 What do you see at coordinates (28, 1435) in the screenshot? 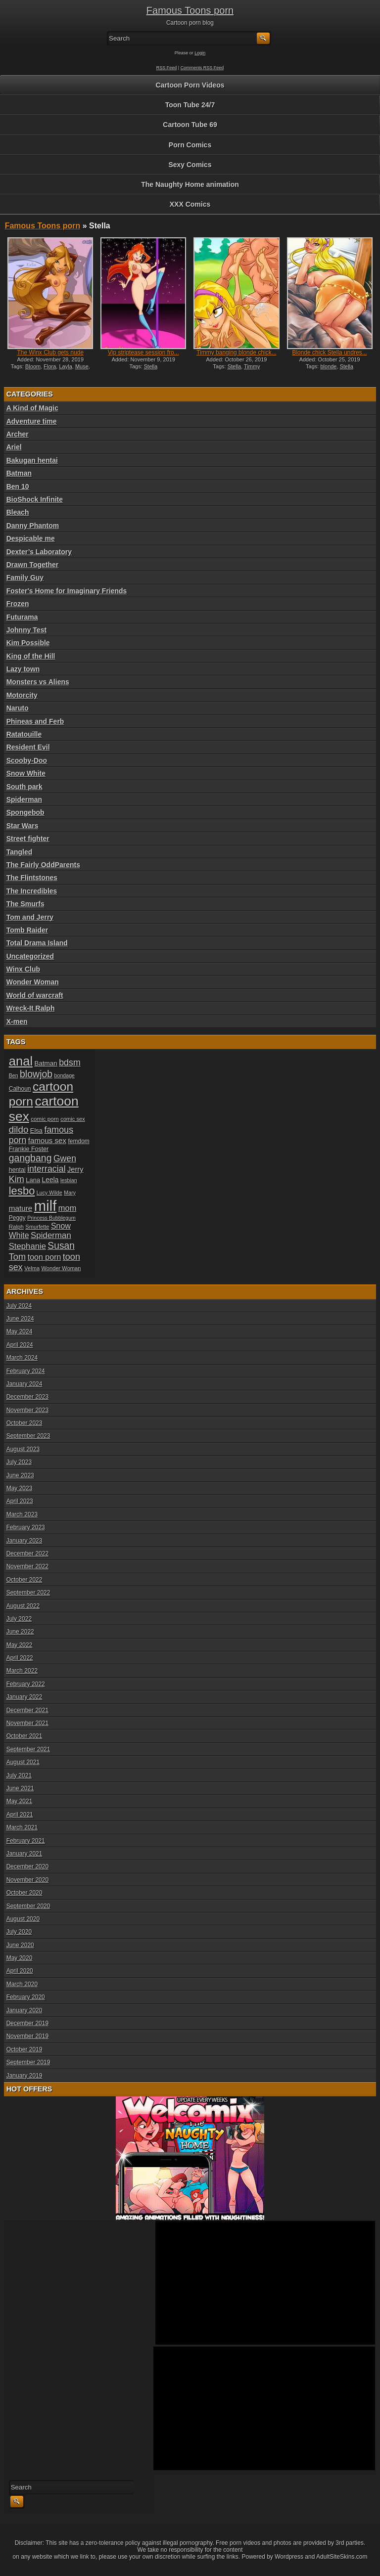
I see `September 2023` at bounding box center [28, 1435].